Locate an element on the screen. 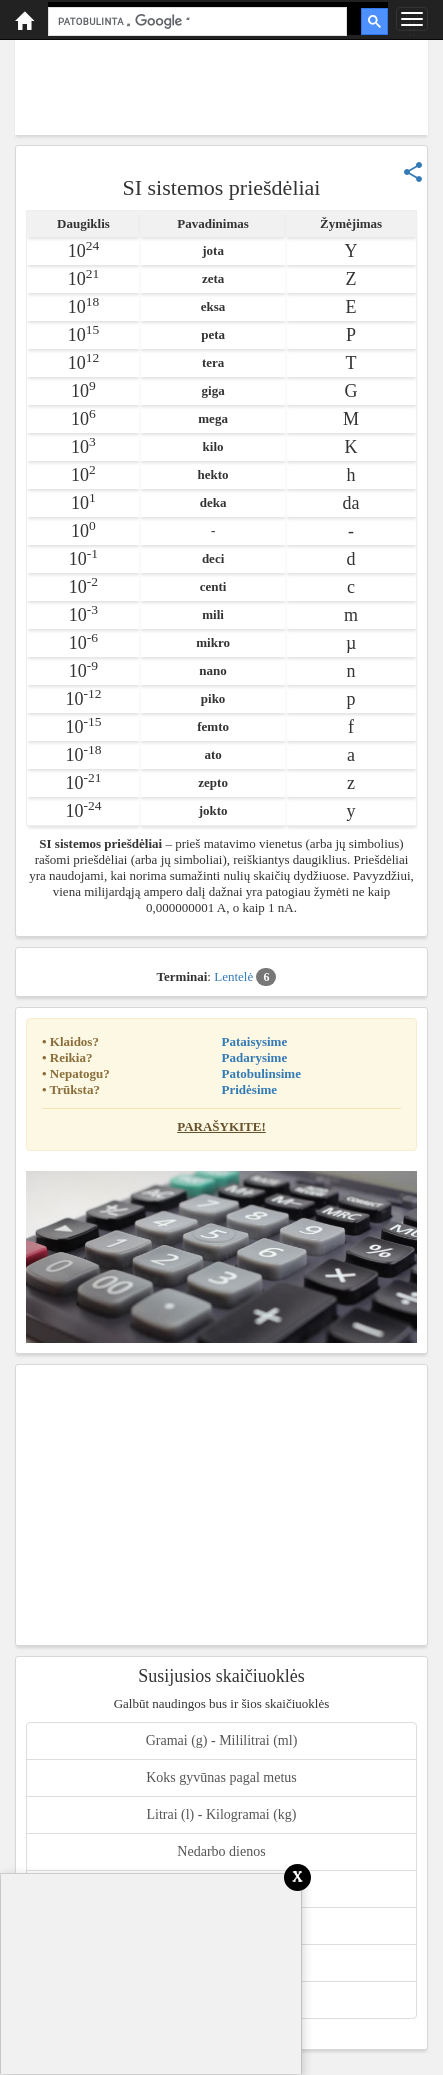 The image size is (443, 2075). Lentelė is located at coordinates (245, 977).